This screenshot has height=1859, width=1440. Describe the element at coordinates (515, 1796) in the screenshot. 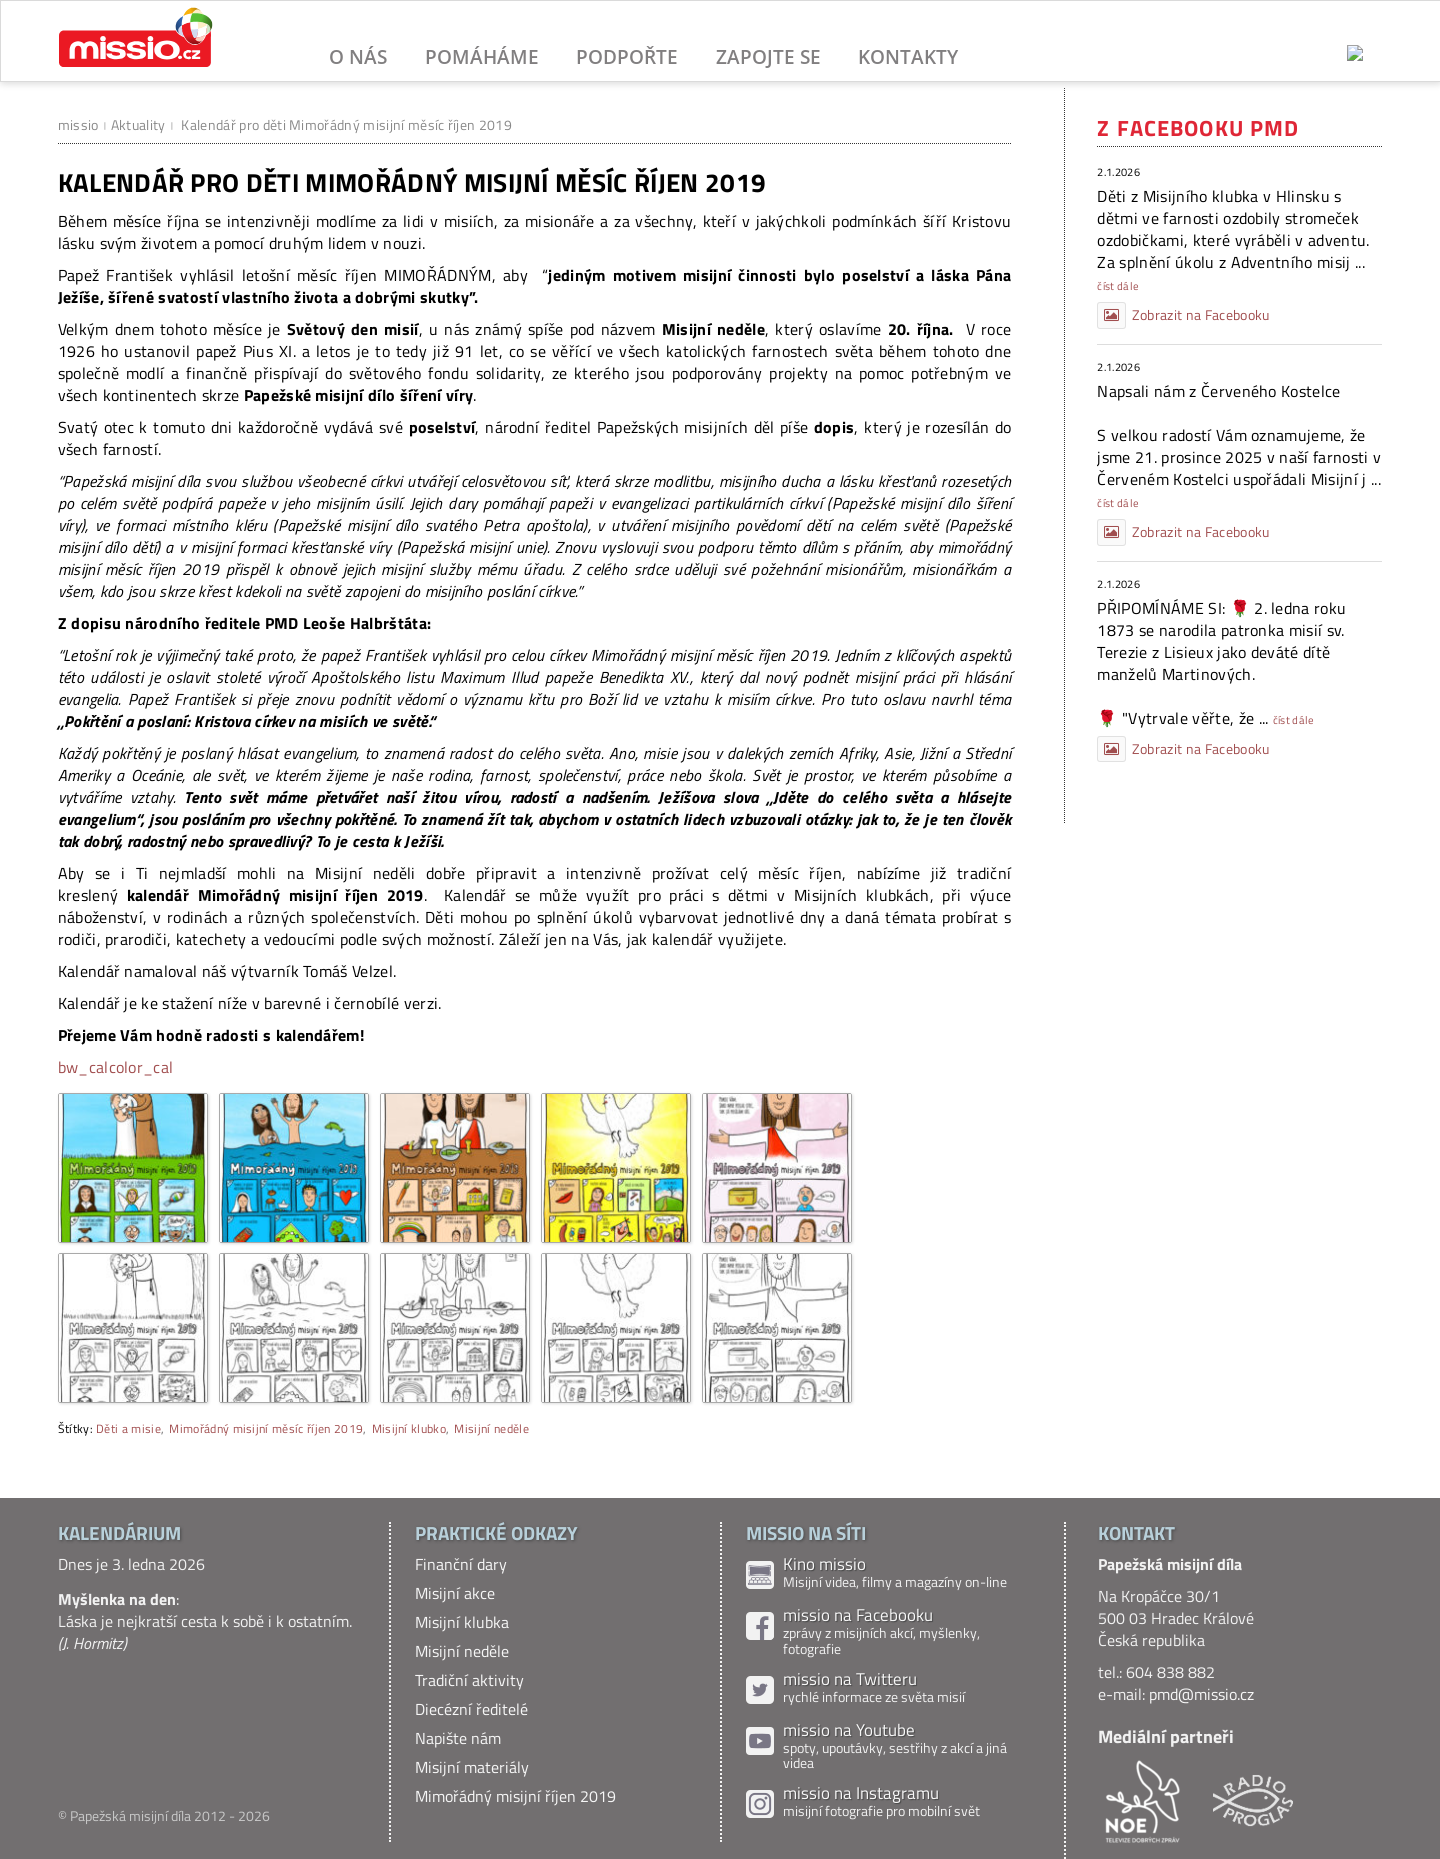

I see `Mimořádný misijní říjen 2019` at that location.